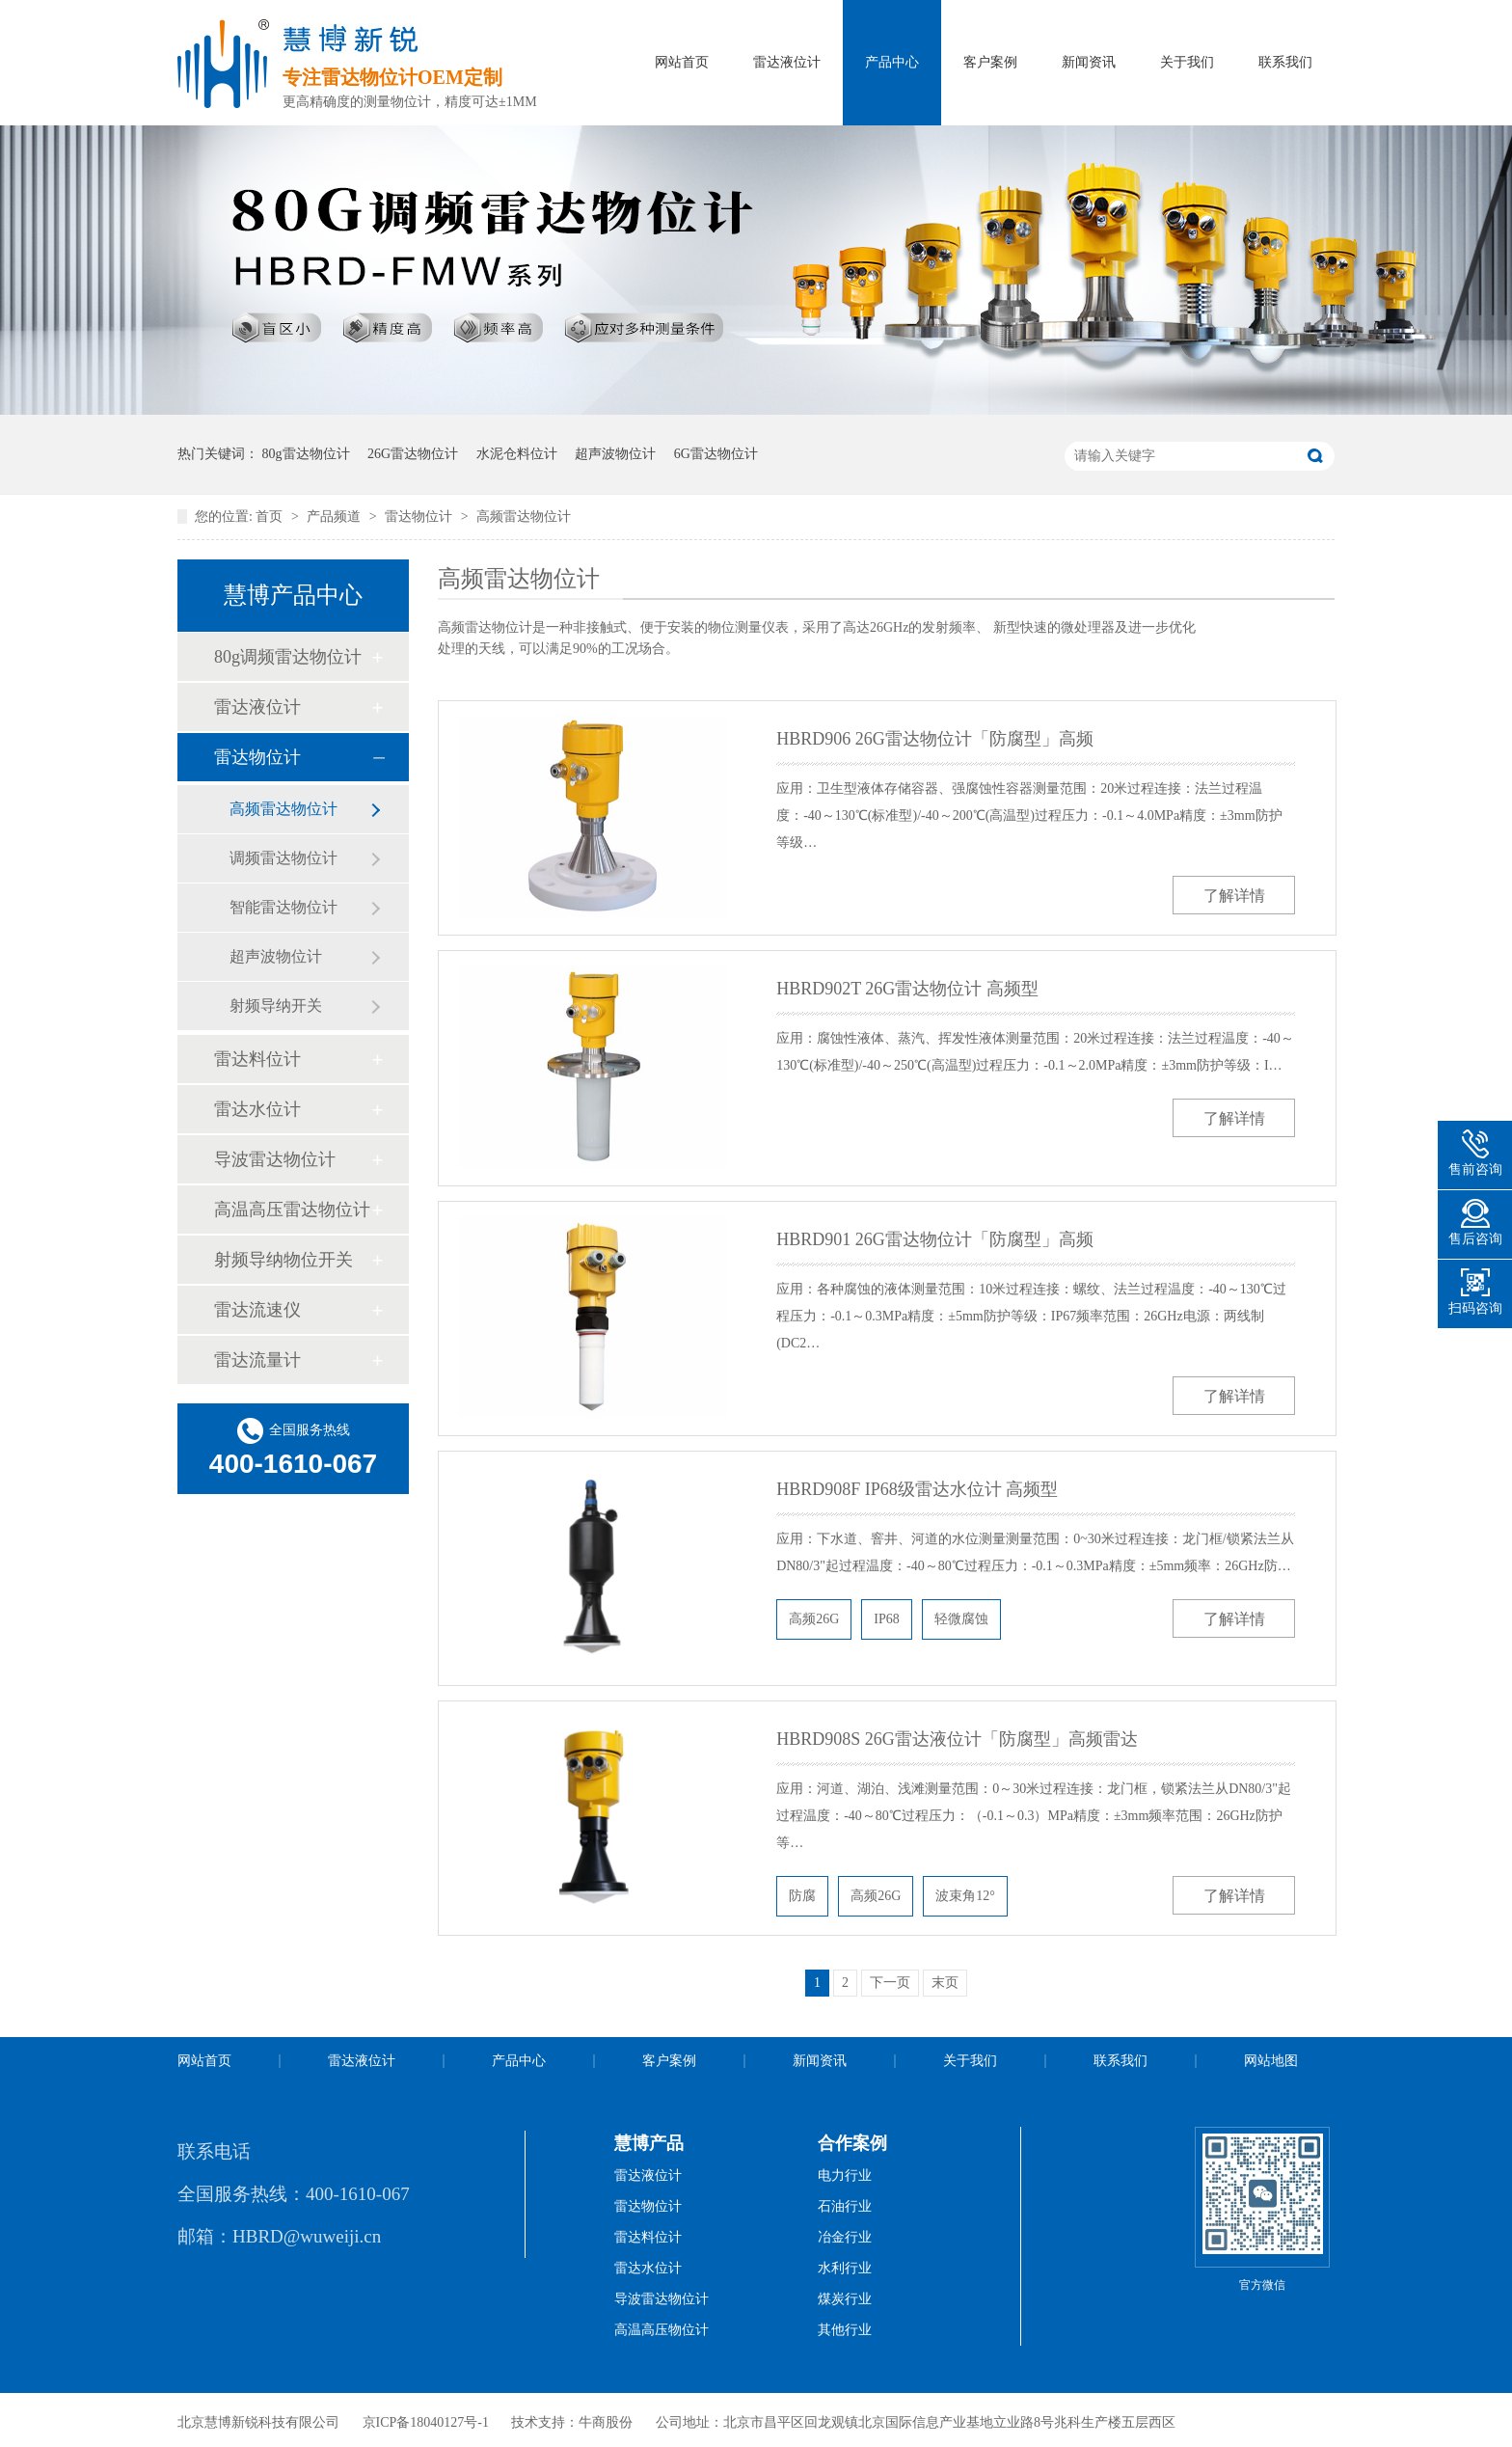 The width and height of the screenshot is (1512, 2447). What do you see at coordinates (275, 1159) in the screenshot?
I see `导波雷达物位计` at bounding box center [275, 1159].